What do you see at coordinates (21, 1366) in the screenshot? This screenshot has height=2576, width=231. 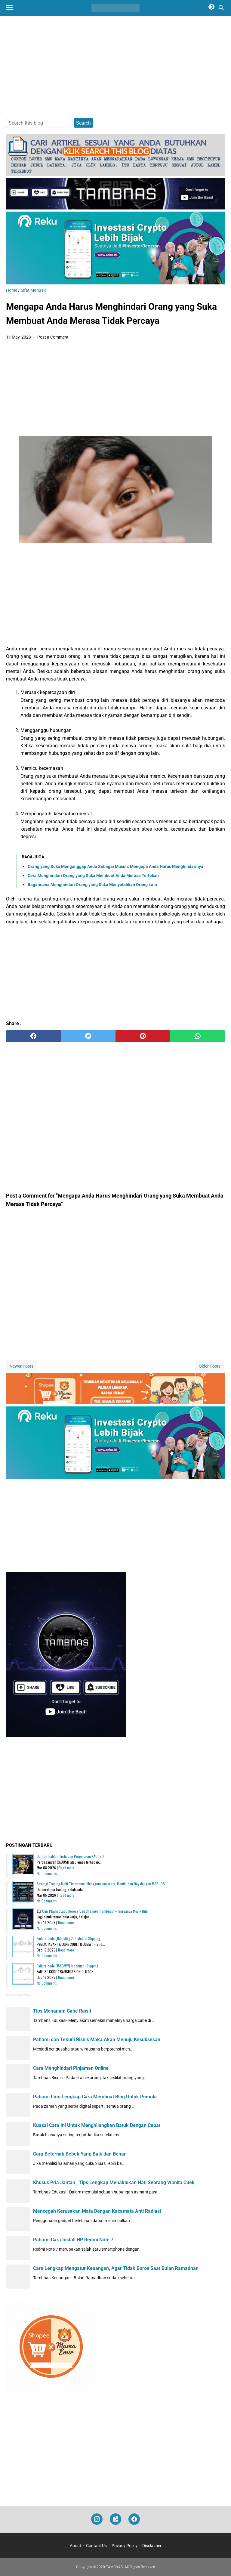 I see `Newer Posts` at bounding box center [21, 1366].